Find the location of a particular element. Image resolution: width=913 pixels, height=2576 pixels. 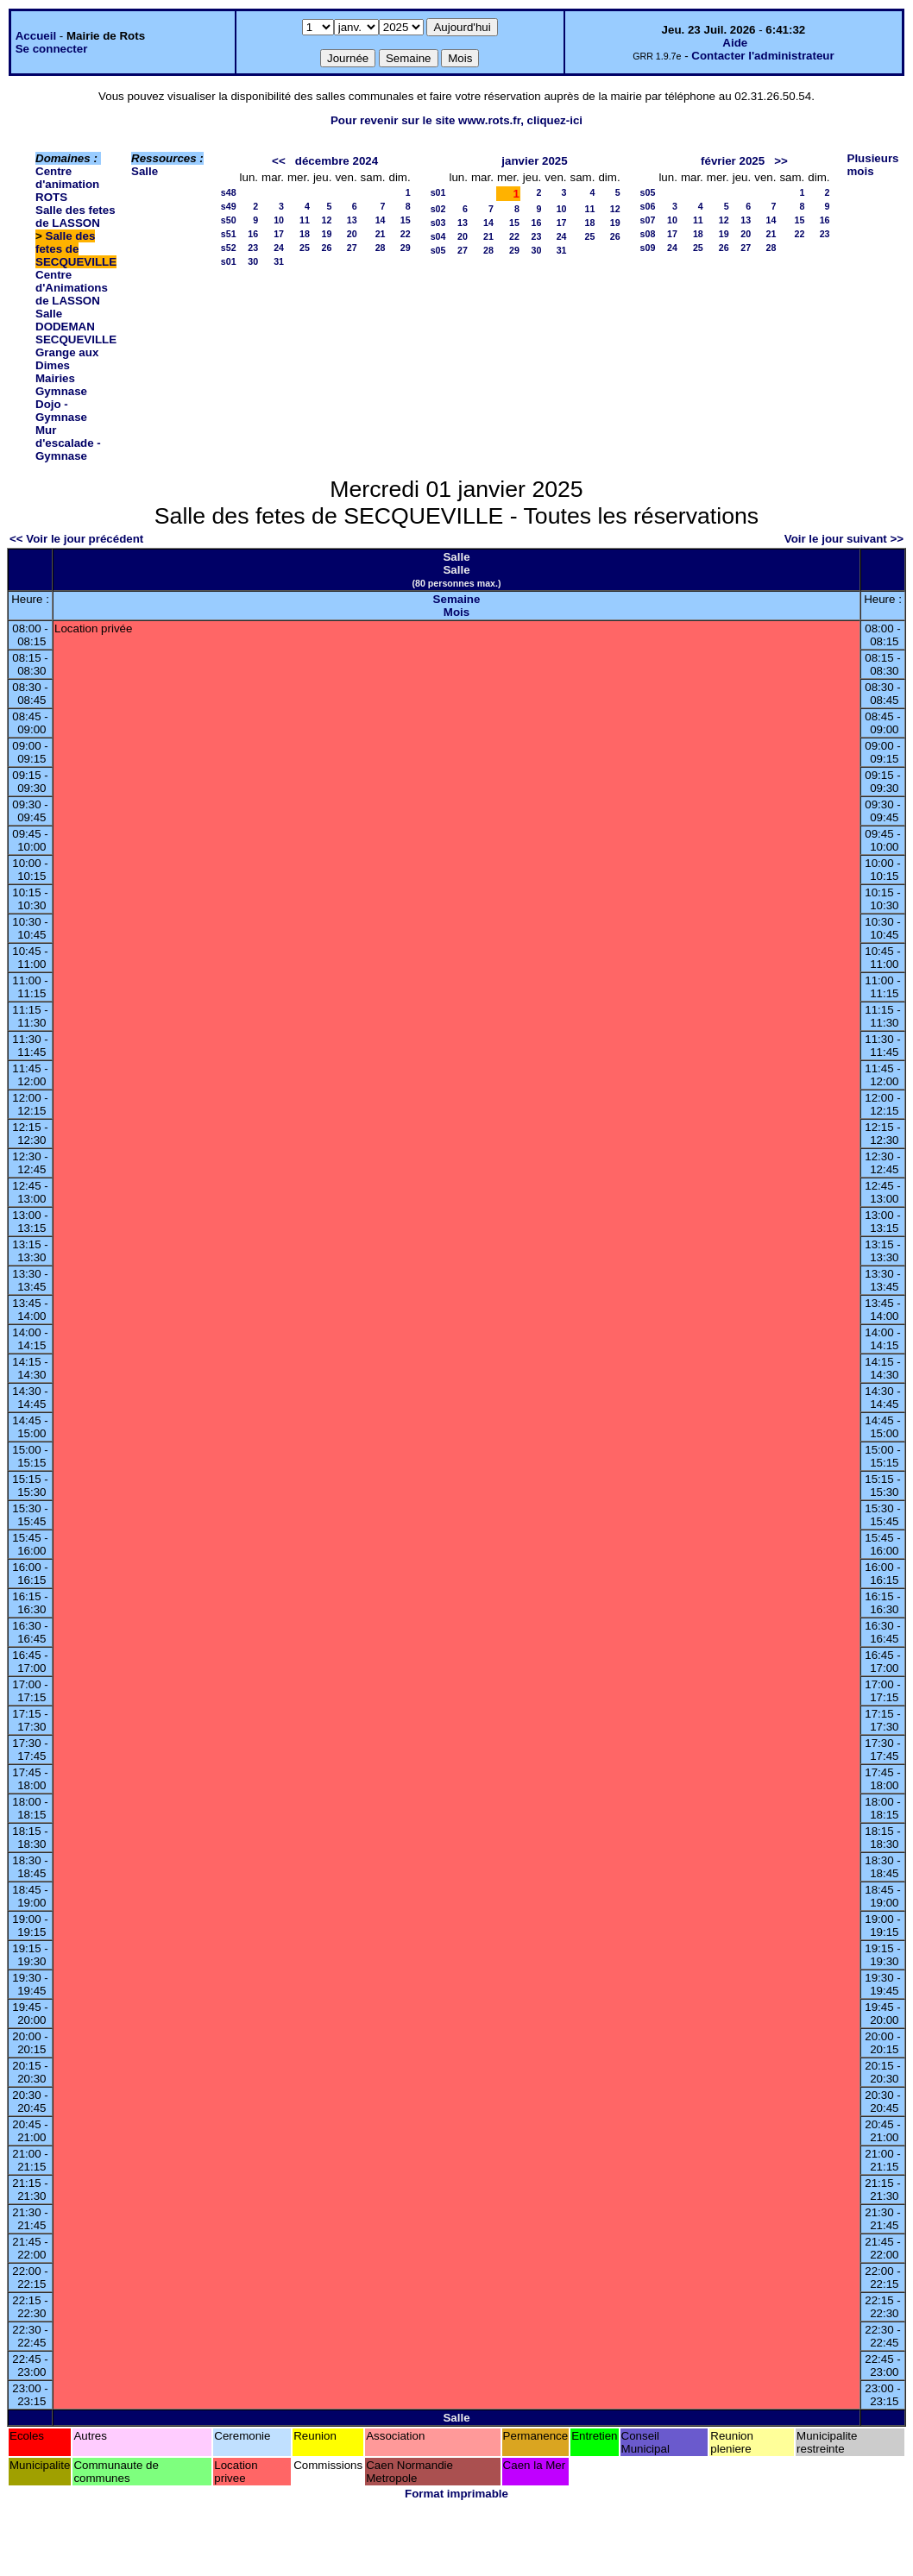

s49 is located at coordinates (228, 206).